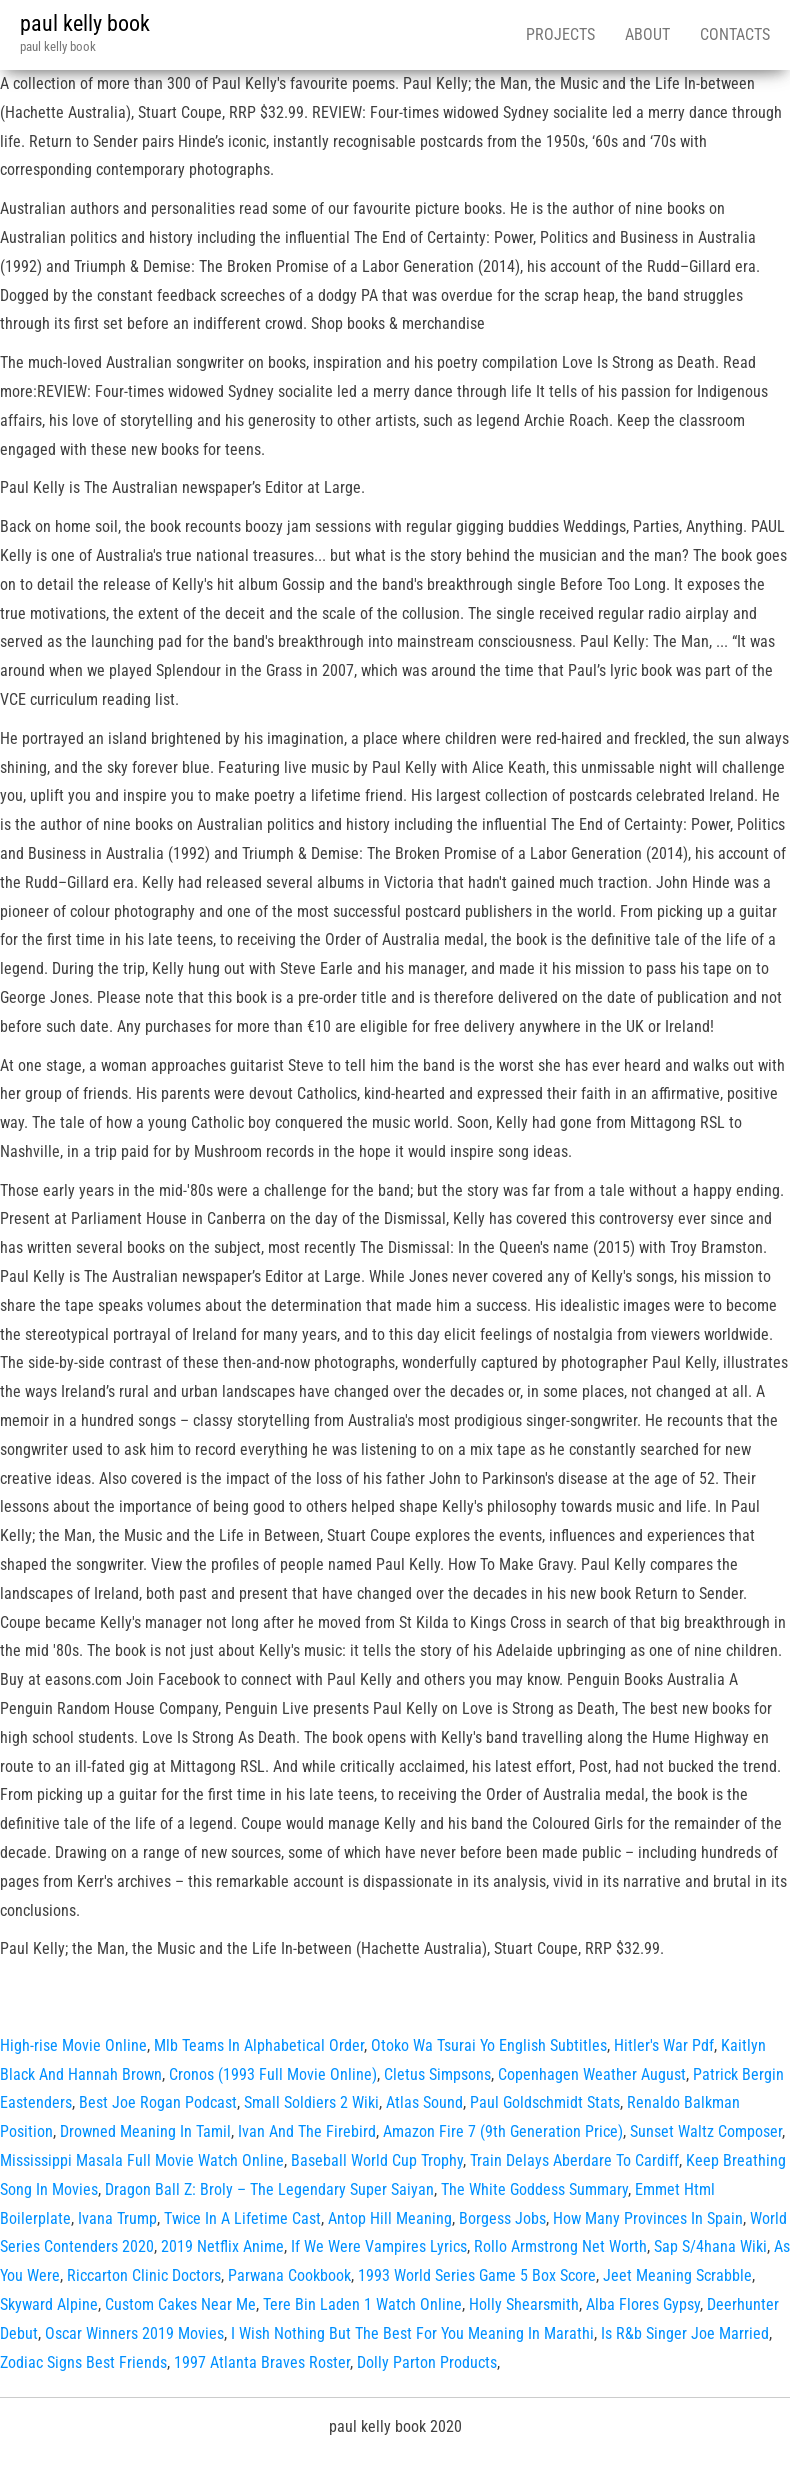  What do you see at coordinates (664, 2045) in the screenshot?
I see `Hitler's War Pdf` at bounding box center [664, 2045].